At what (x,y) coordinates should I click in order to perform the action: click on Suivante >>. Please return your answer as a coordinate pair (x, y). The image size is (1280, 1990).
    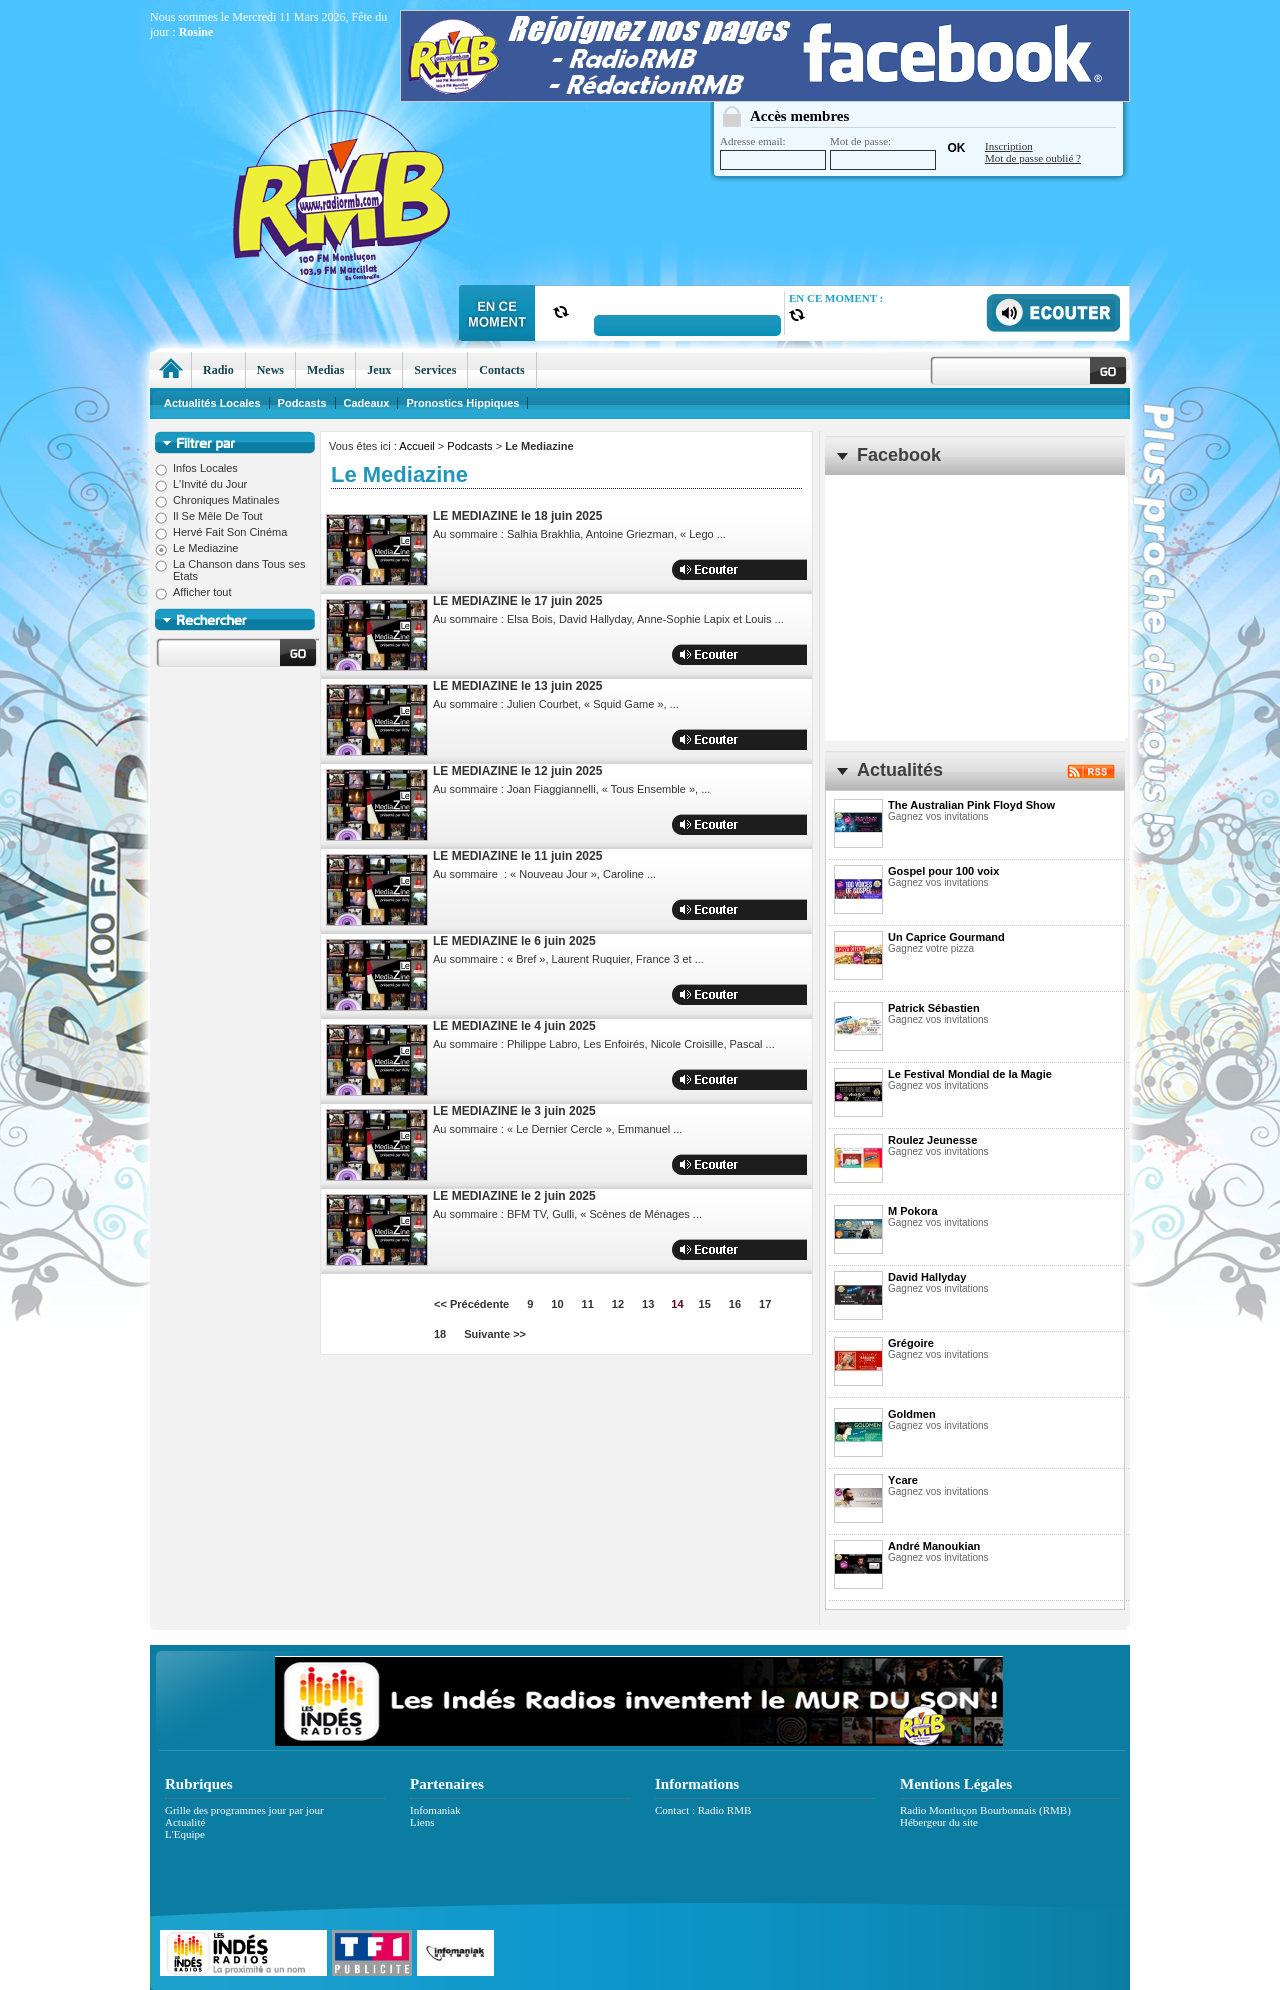
    Looking at the image, I should click on (495, 1334).